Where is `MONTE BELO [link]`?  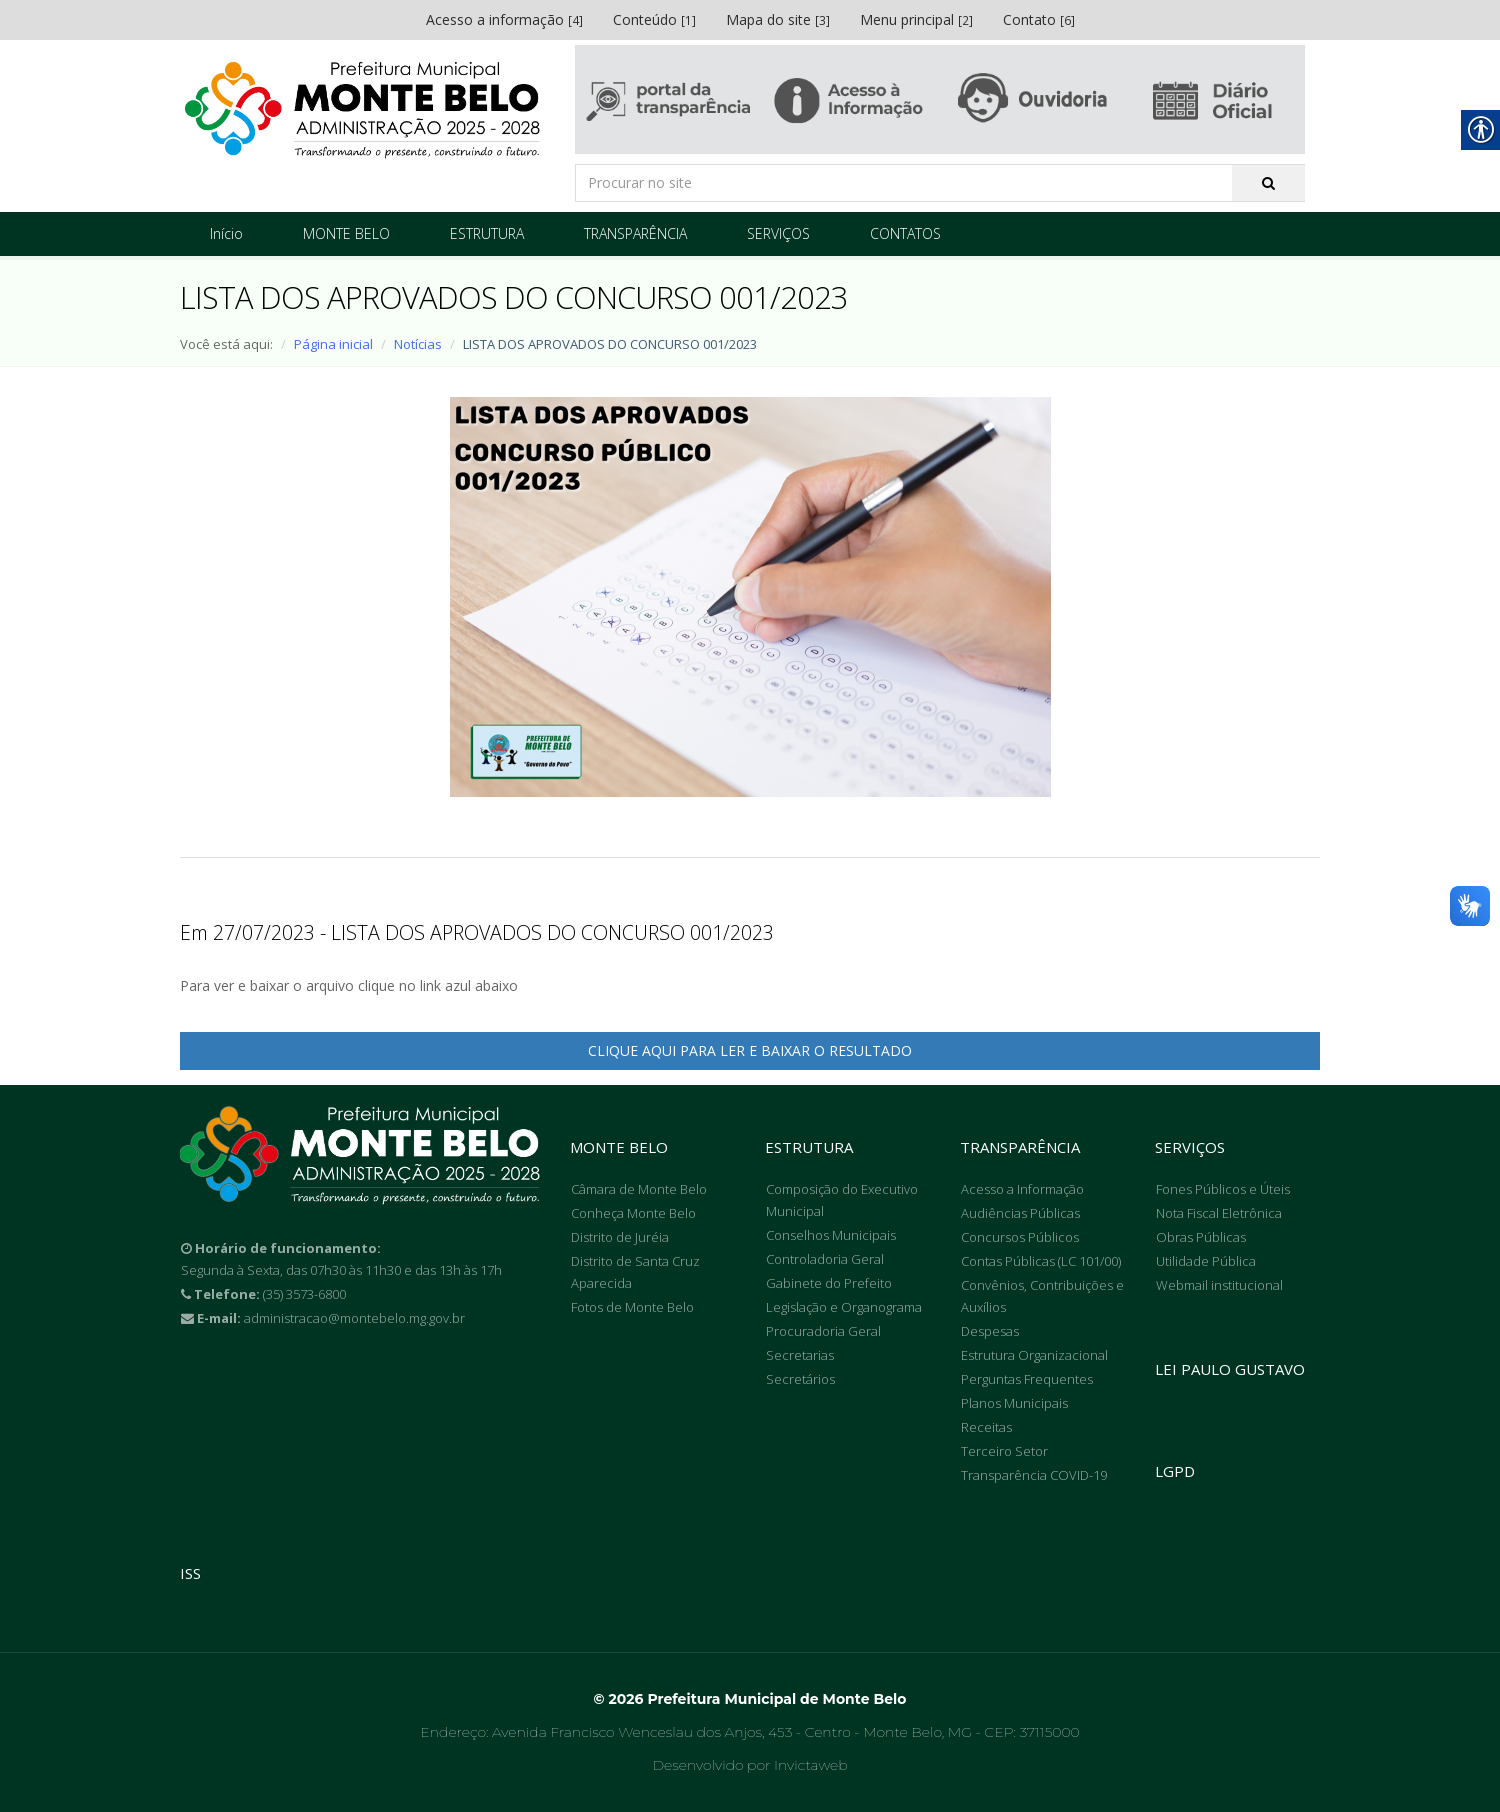
MONTE BELO [link] is located at coordinates (346, 233).